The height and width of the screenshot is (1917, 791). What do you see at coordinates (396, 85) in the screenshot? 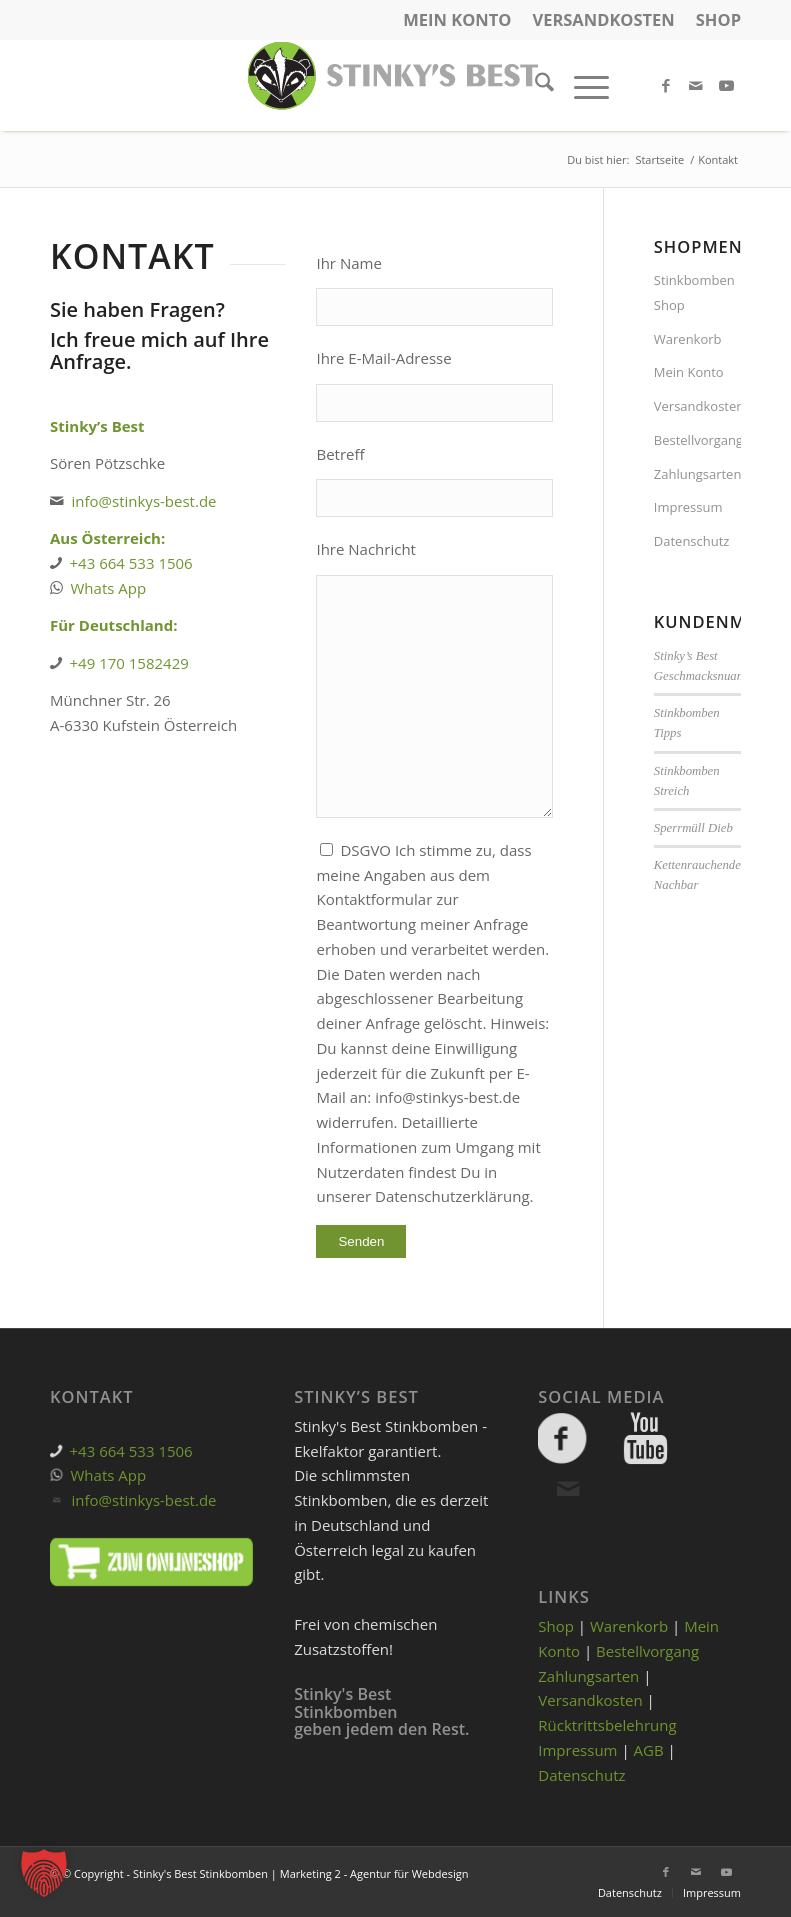
I see `[cropped-stinky-logo-gross.png]` at bounding box center [396, 85].